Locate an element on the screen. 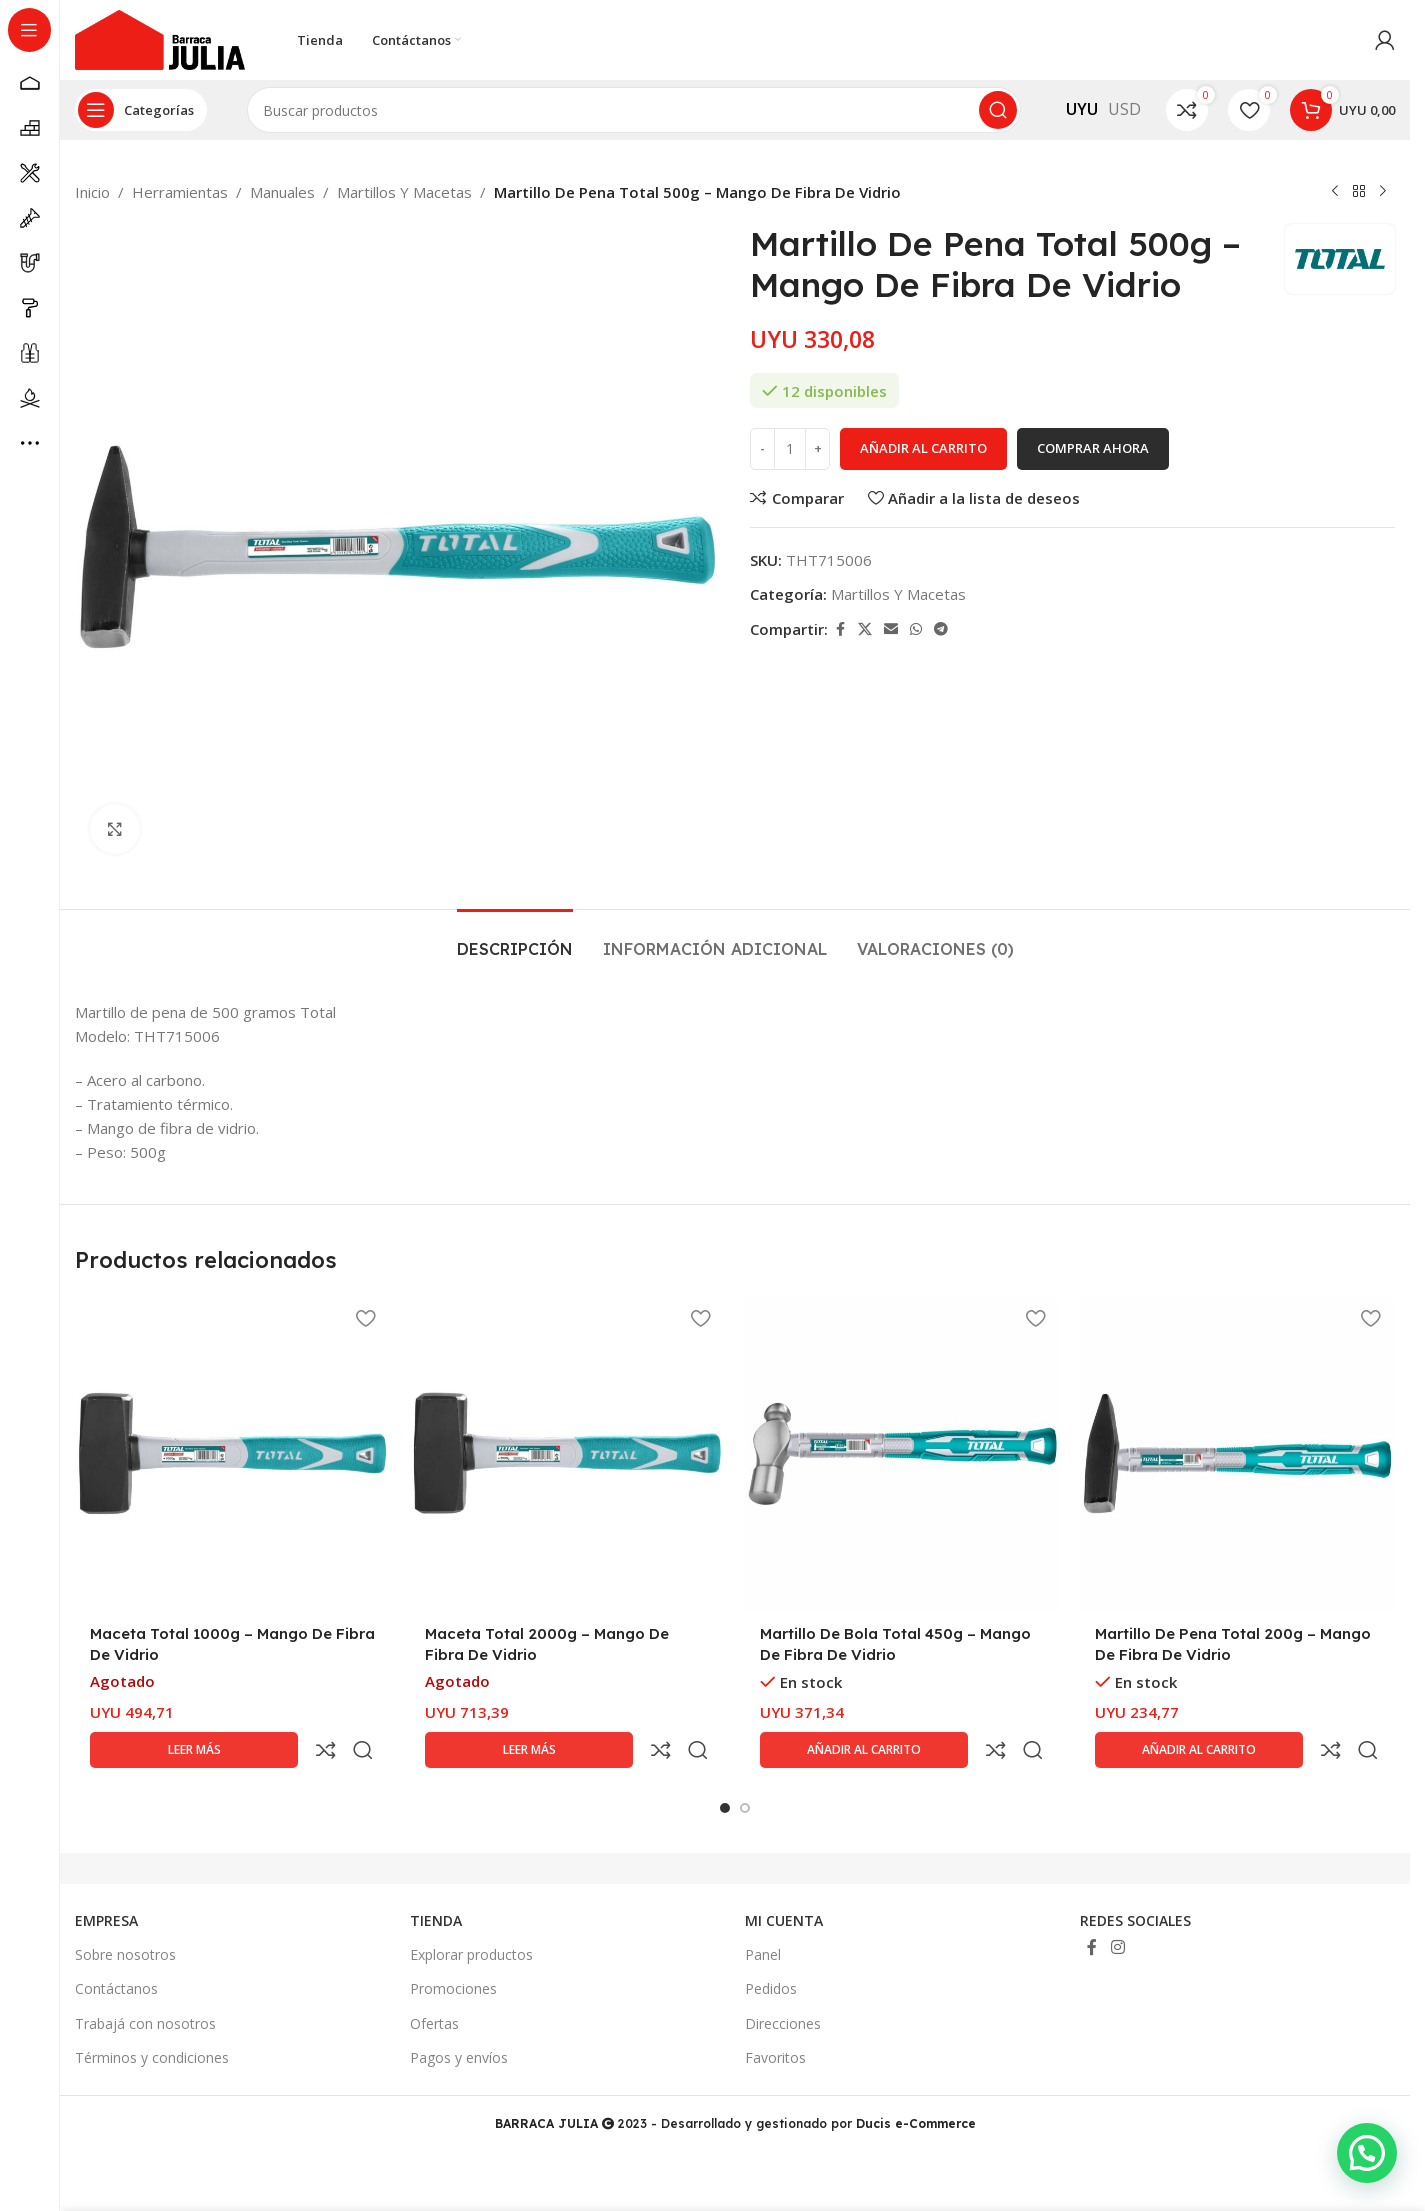 The width and height of the screenshot is (1425, 2211). USD is located at coordinates (1124, 109).